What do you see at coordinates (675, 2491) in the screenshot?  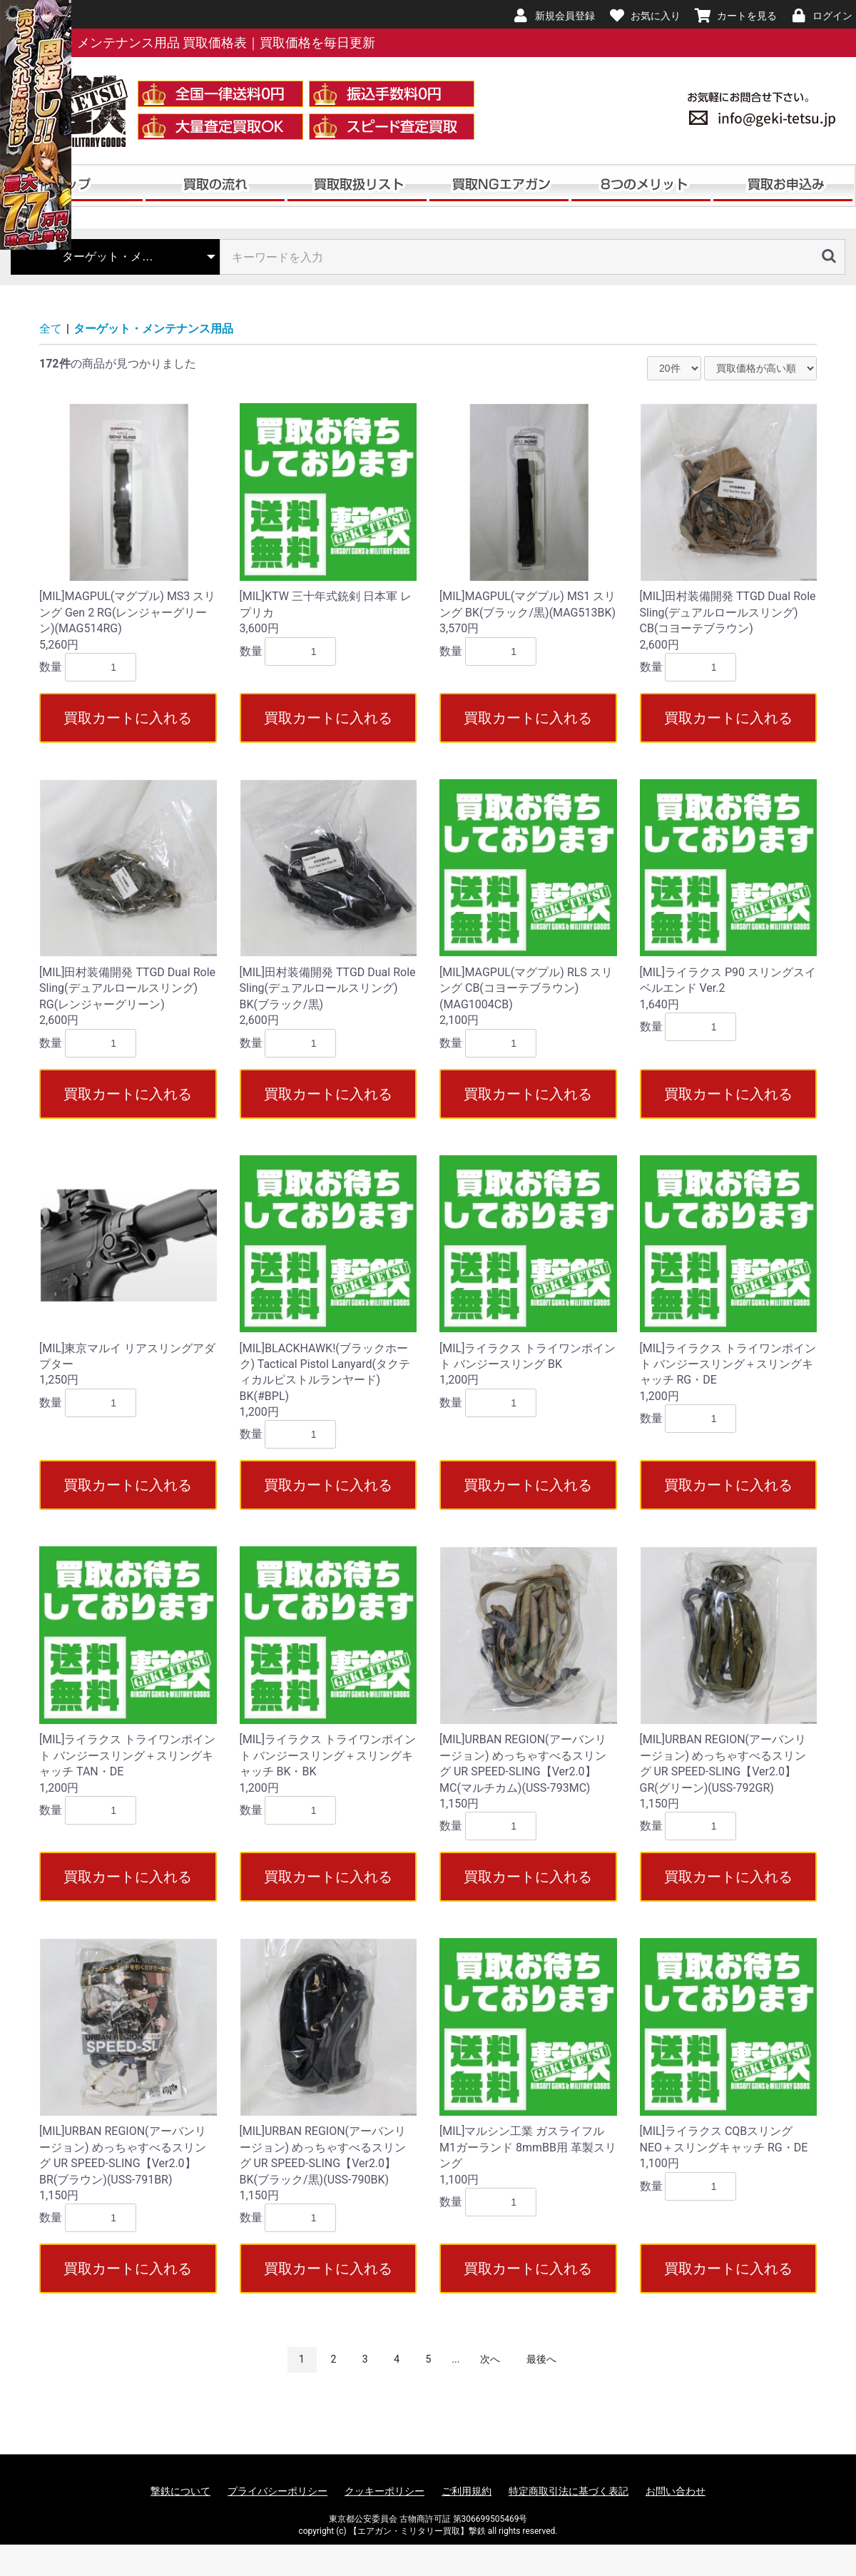 I see `お問い合わせ` at bounding box center [675, 2491].